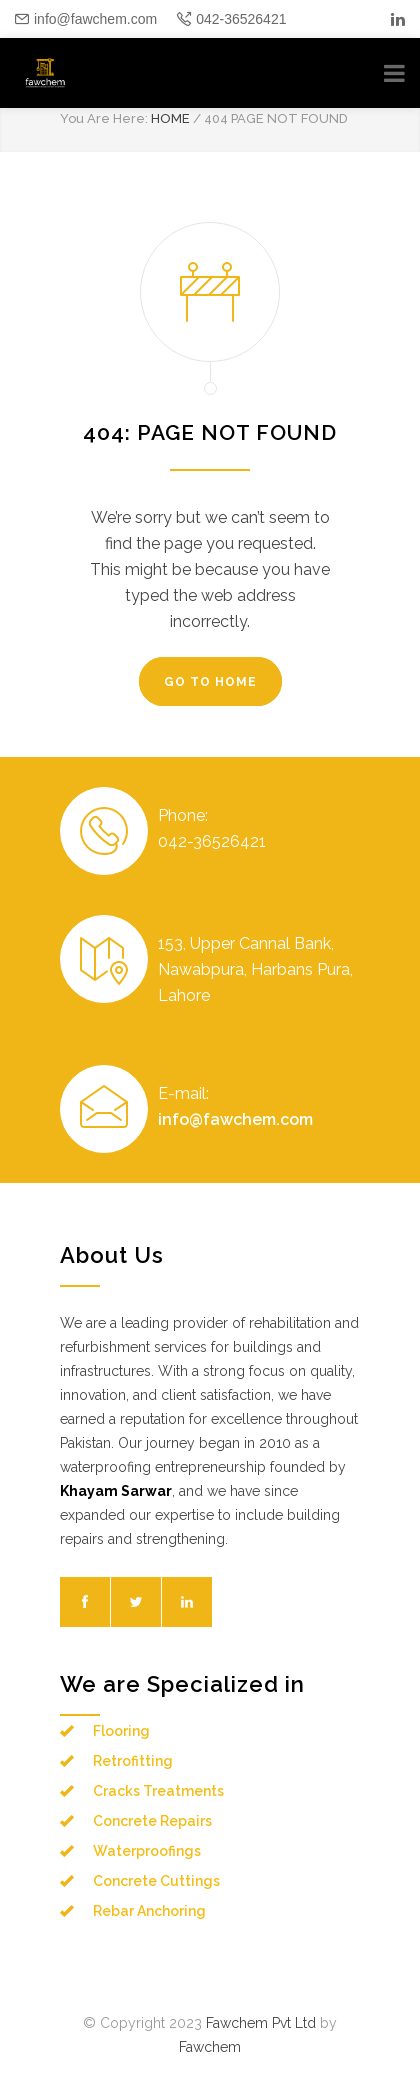 This screenshot has height=2089, width=420. I want to click on Fawchem, so click(210, 2047).